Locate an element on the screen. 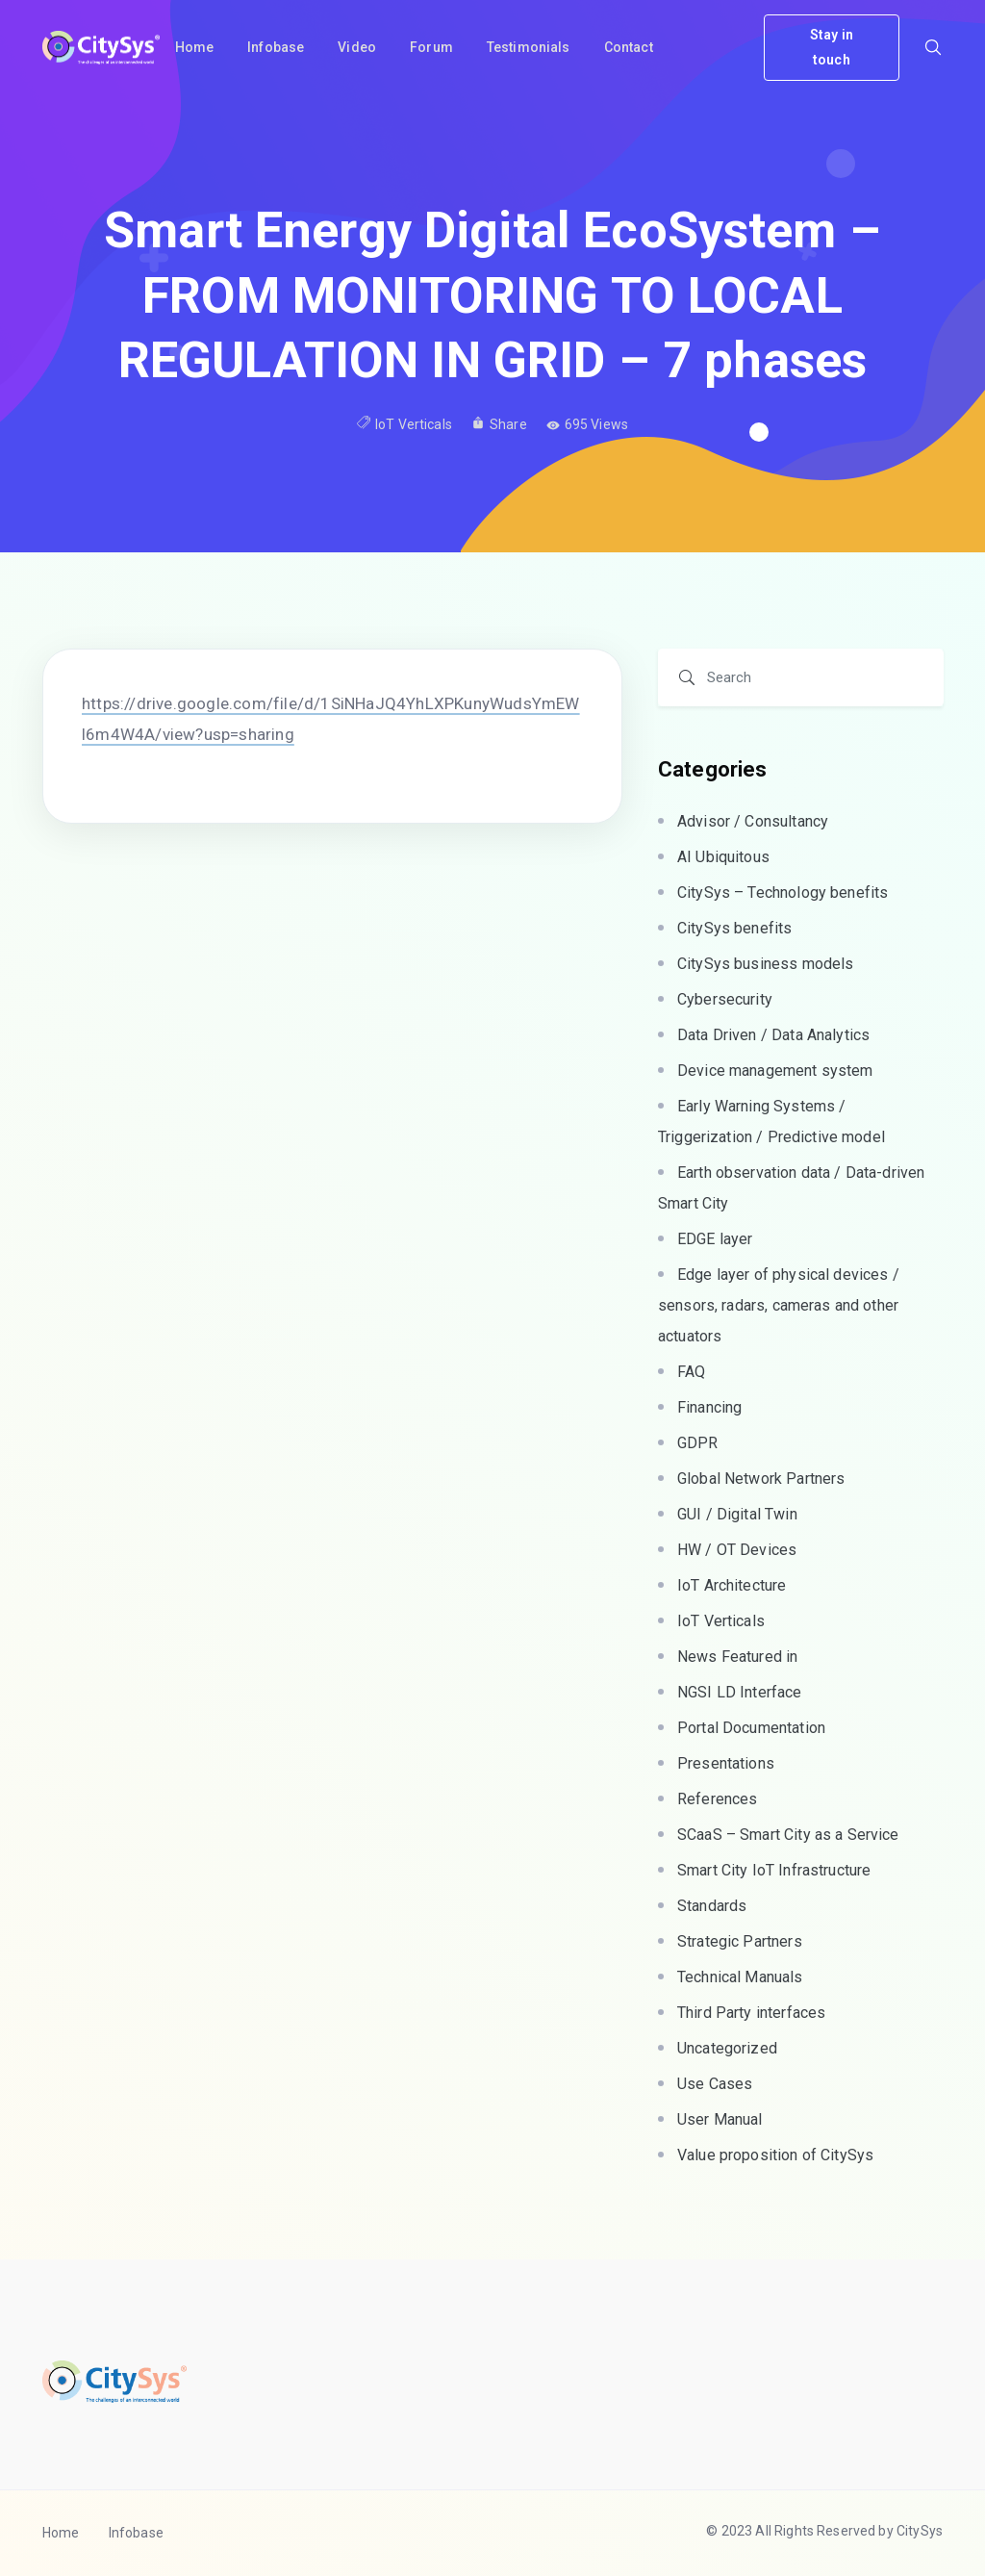 The width and height of the screenshot is (985, 2576). Uncategorized is located at coordinates (727, 2048).